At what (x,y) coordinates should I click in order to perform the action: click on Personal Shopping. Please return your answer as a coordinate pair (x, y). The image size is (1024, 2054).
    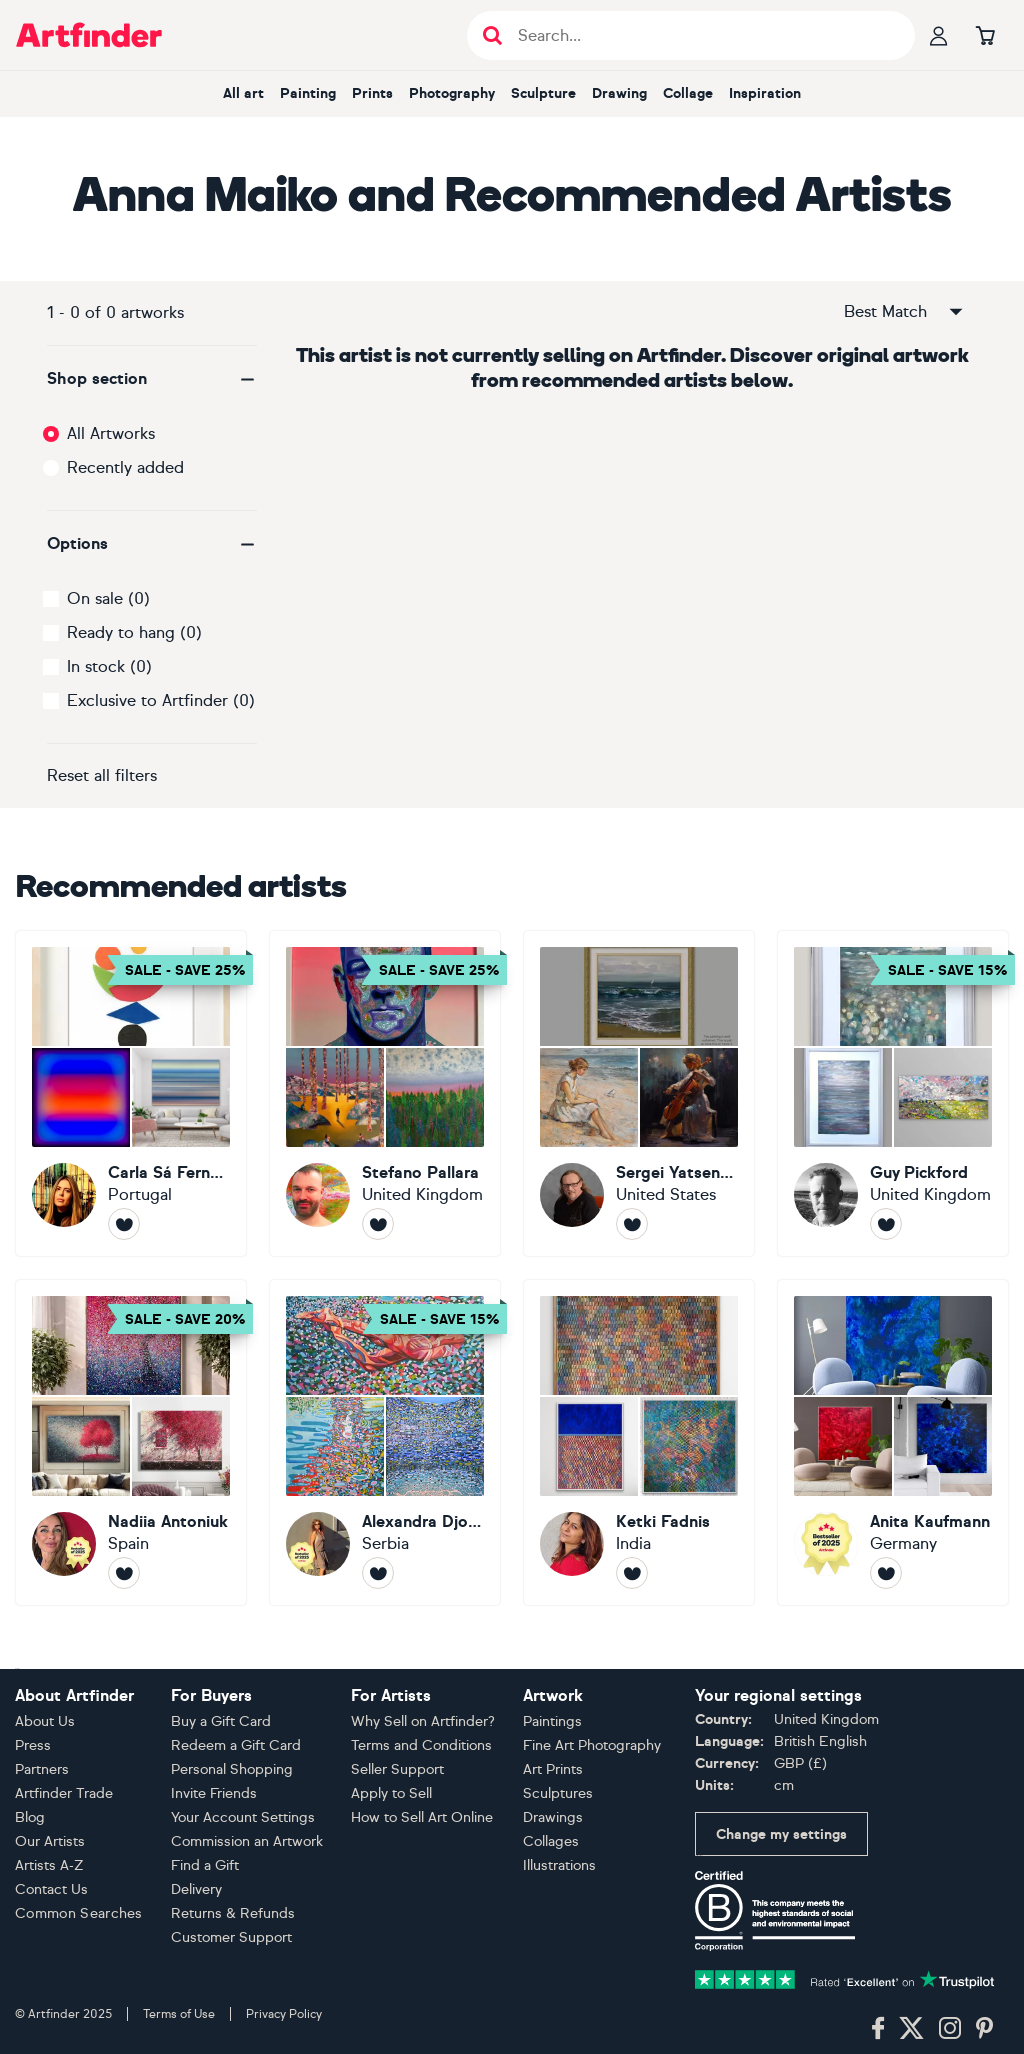
    Looking at the image, I should click on (232, 1769).